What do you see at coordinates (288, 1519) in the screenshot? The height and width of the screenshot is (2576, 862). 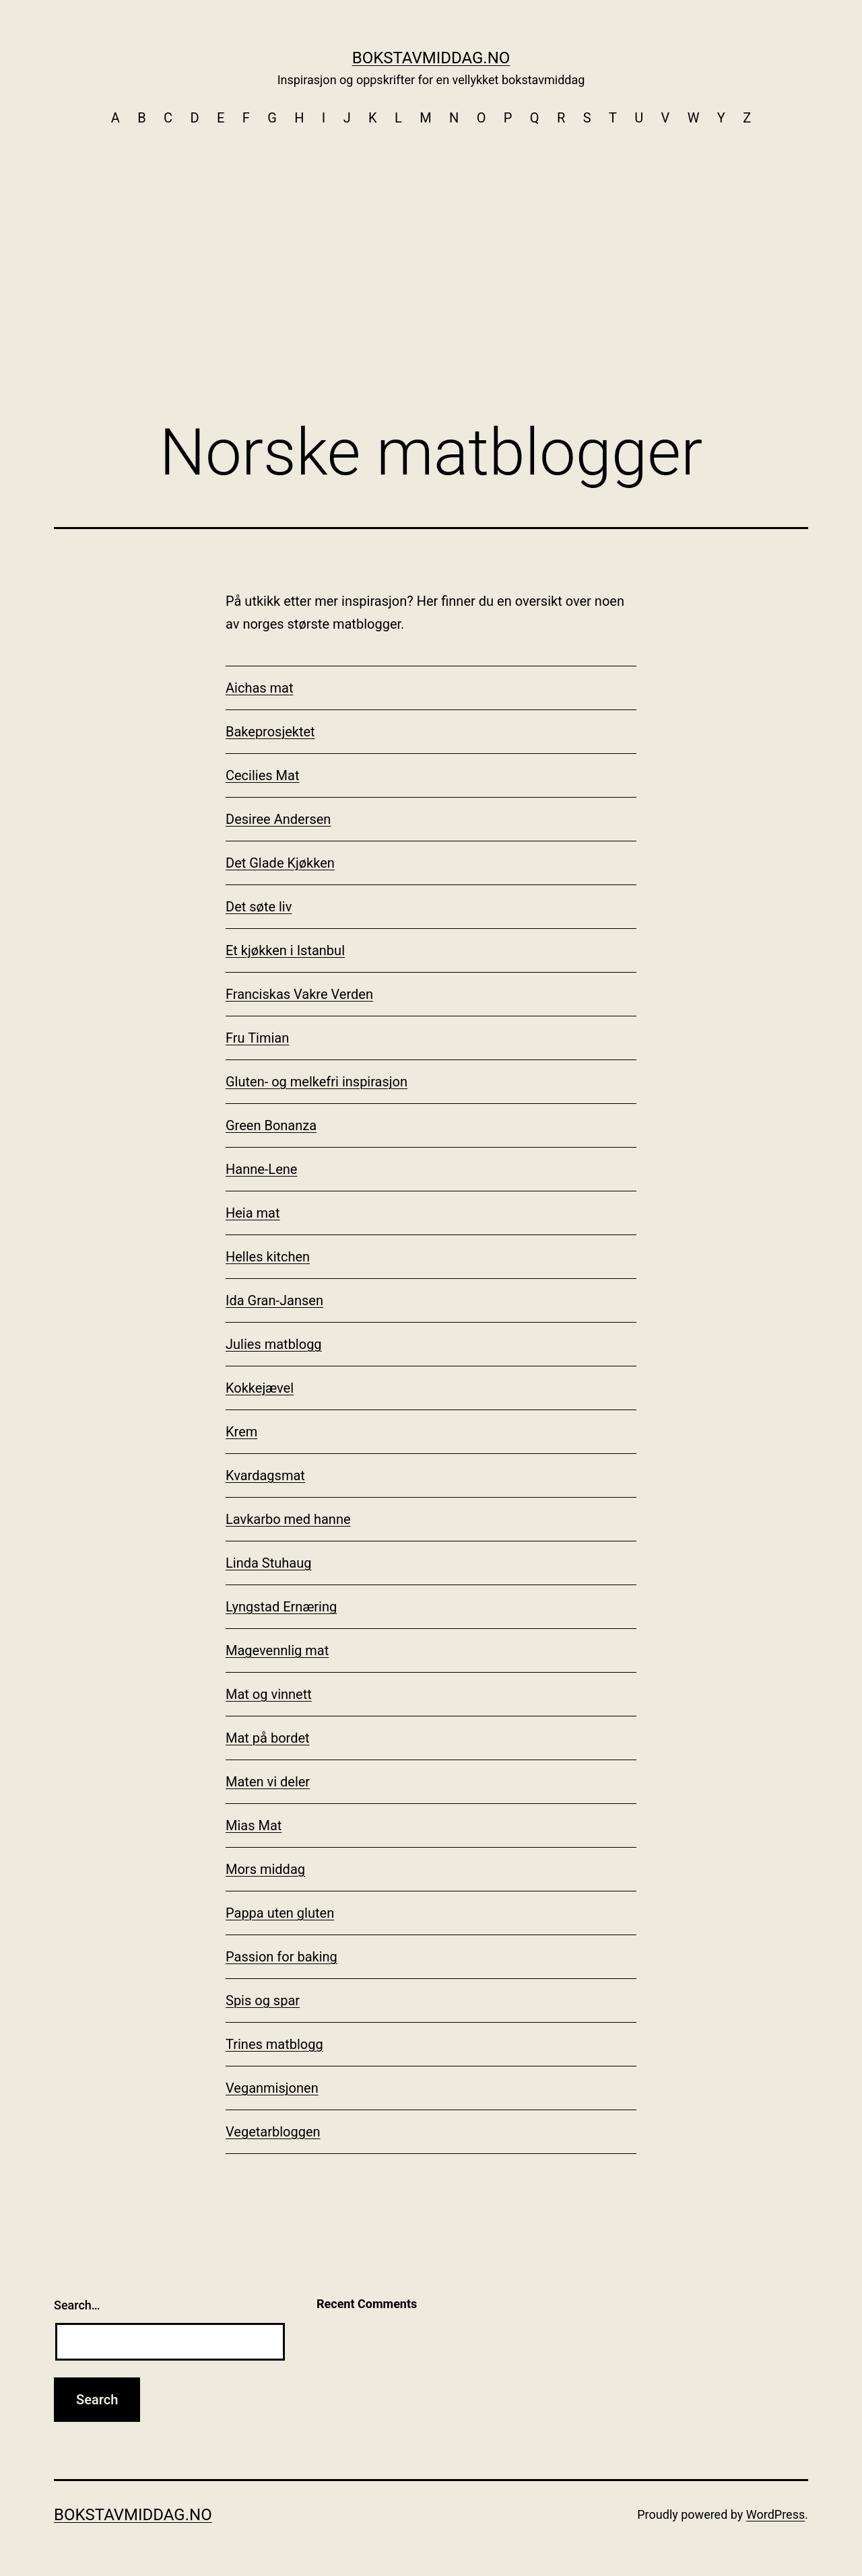 I see `Lavkarbo med hanne` at bounding box center [288, 1519].